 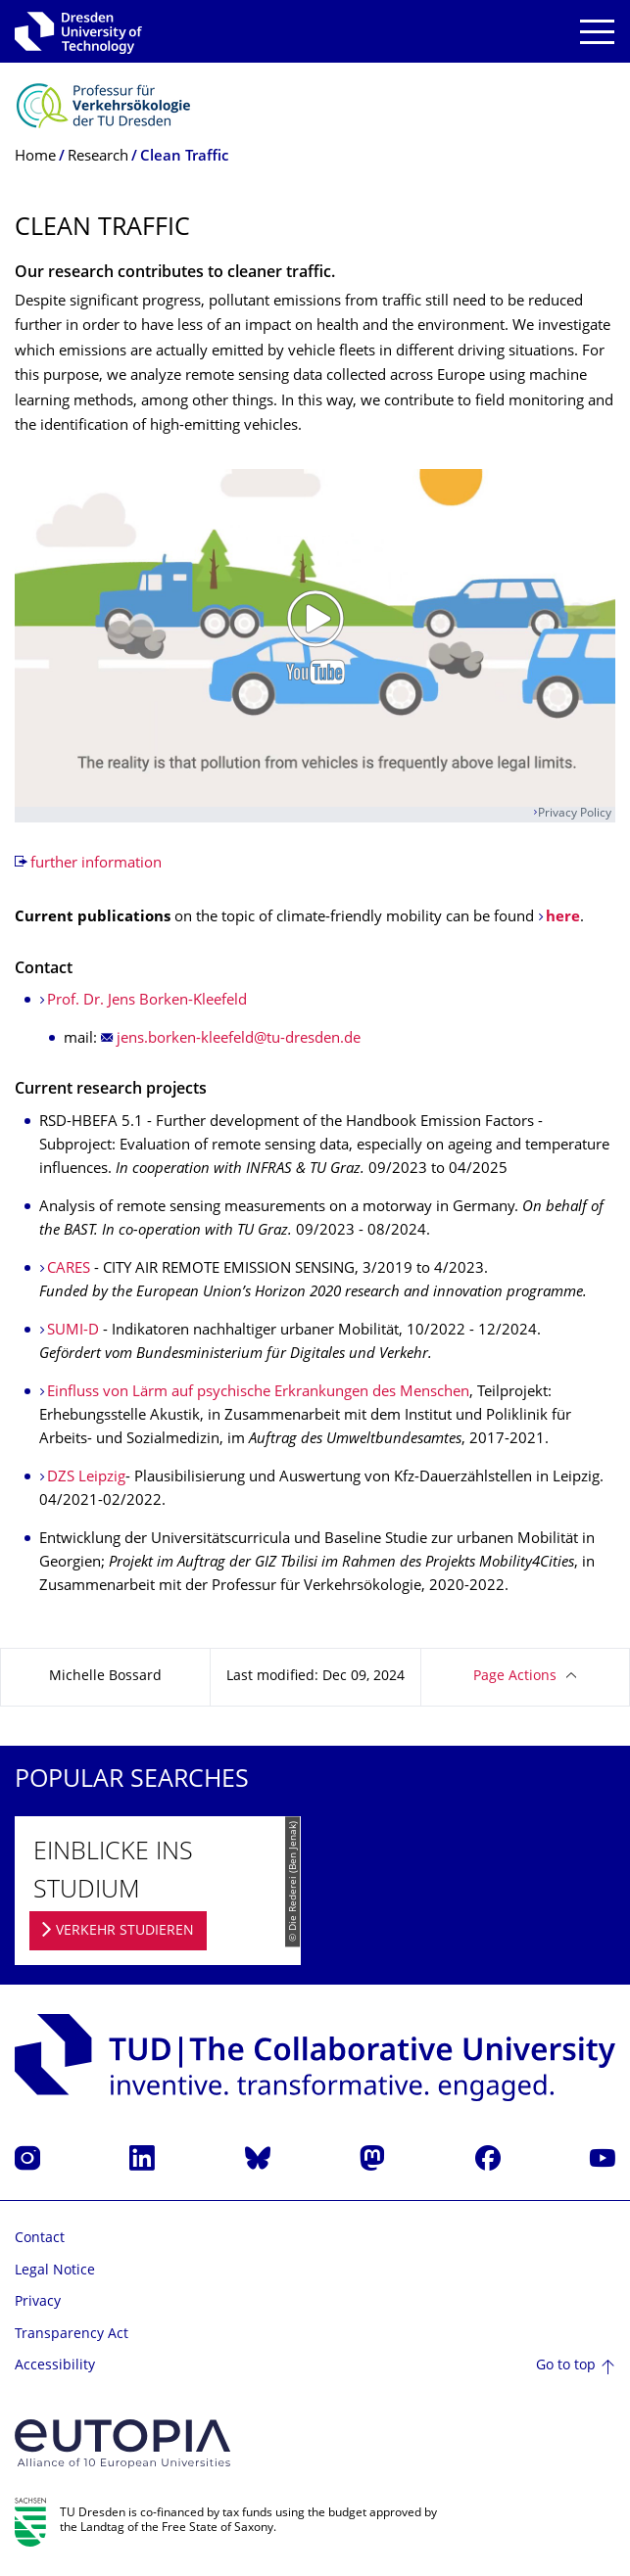 I want to click on Go to top, so click(x=566, y=2366).